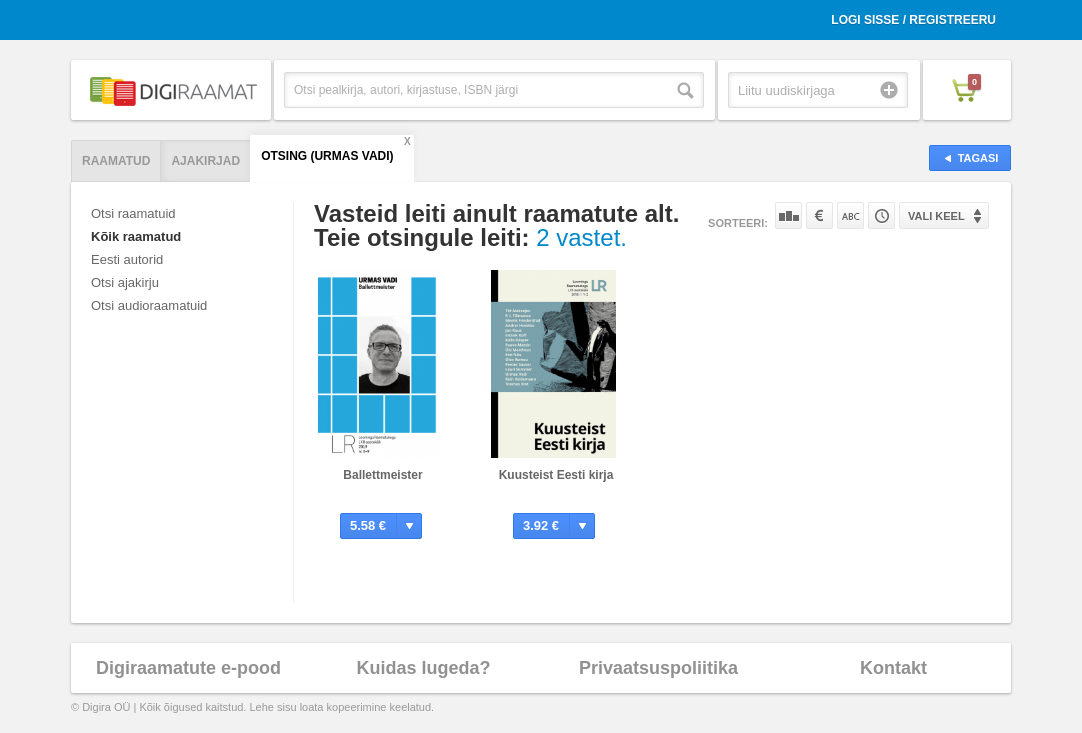 This screenshot has width=1082, height=733. I want to click on Otsi ajakirju, so click(125, 282).